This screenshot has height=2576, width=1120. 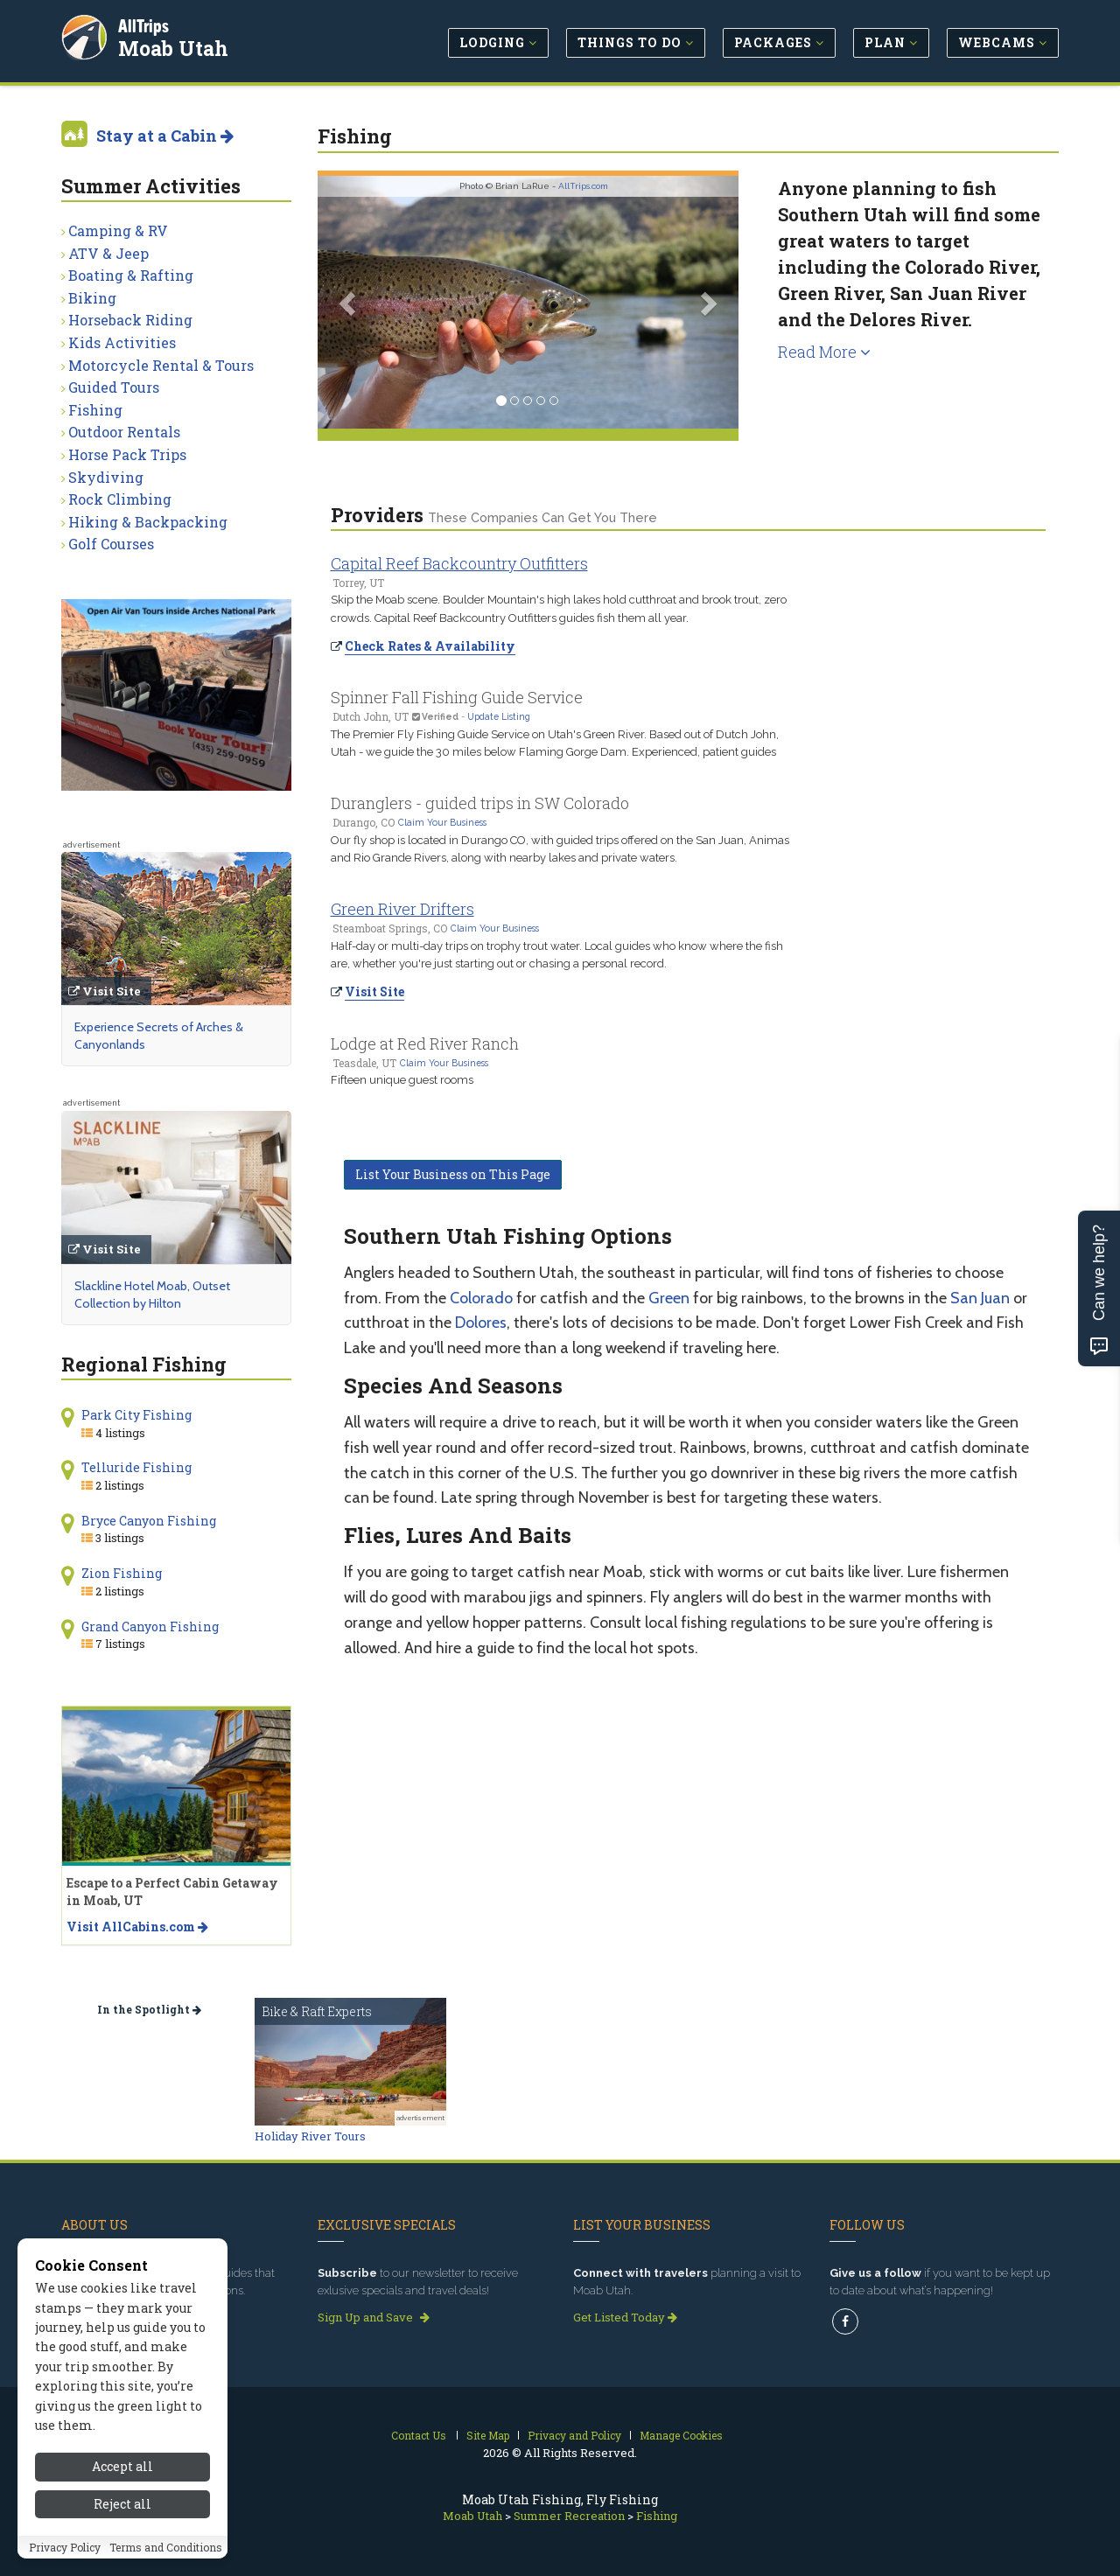 What do you see at coordinates (108, 253) in the screenshot?
I see `ATV & Jeep` at bounding box center [108, 253].